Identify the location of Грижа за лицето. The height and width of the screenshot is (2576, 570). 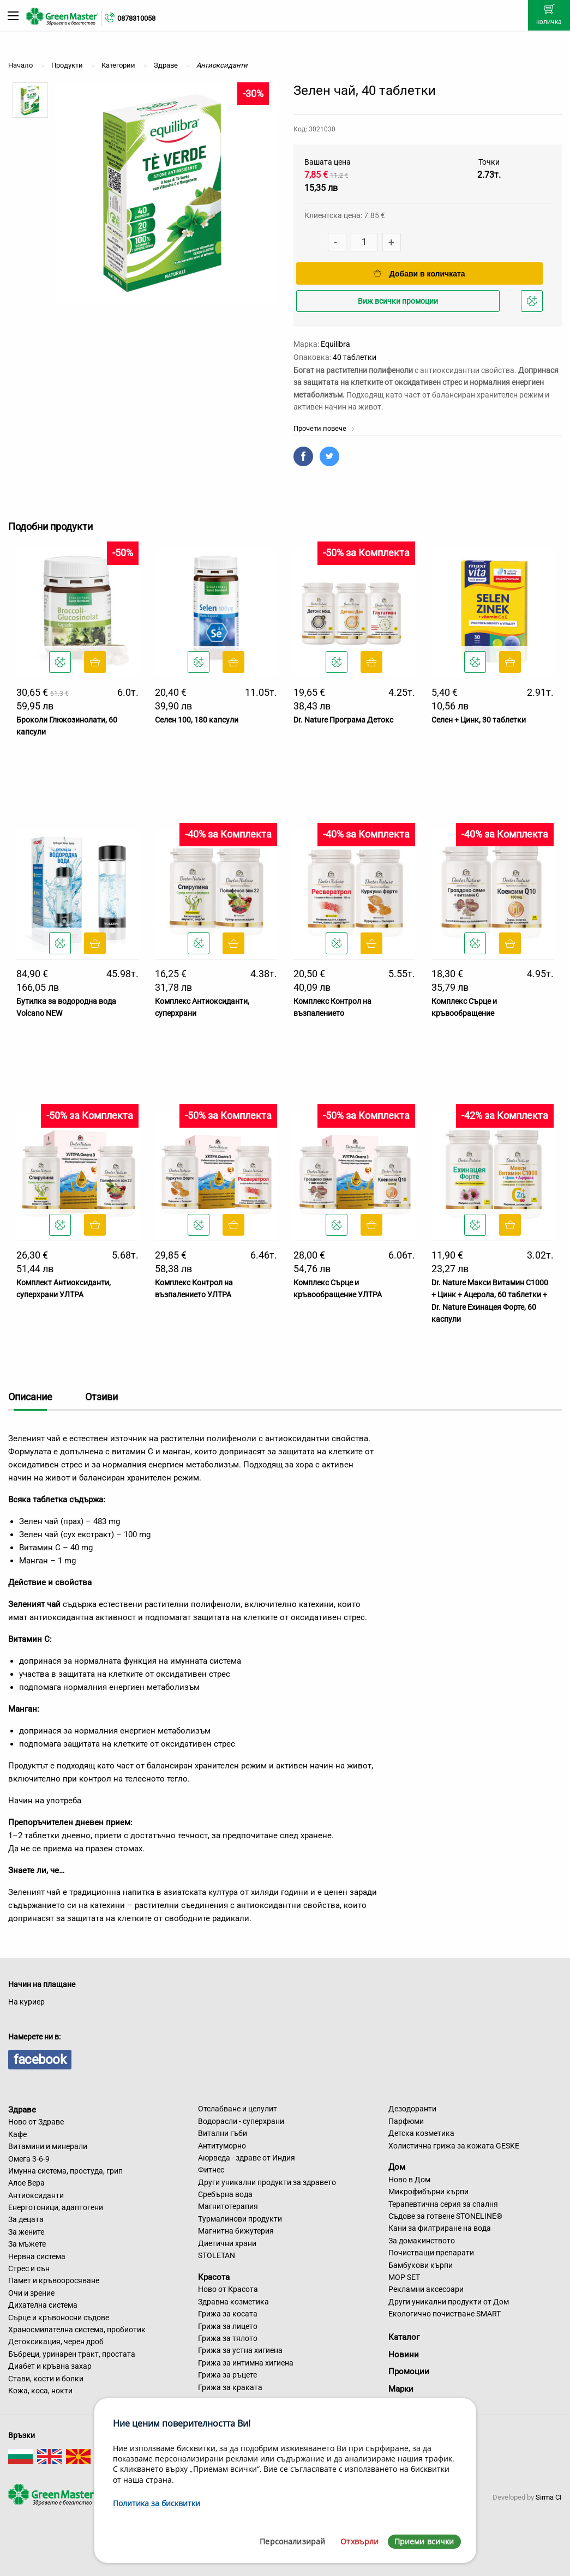
(227, 2326).